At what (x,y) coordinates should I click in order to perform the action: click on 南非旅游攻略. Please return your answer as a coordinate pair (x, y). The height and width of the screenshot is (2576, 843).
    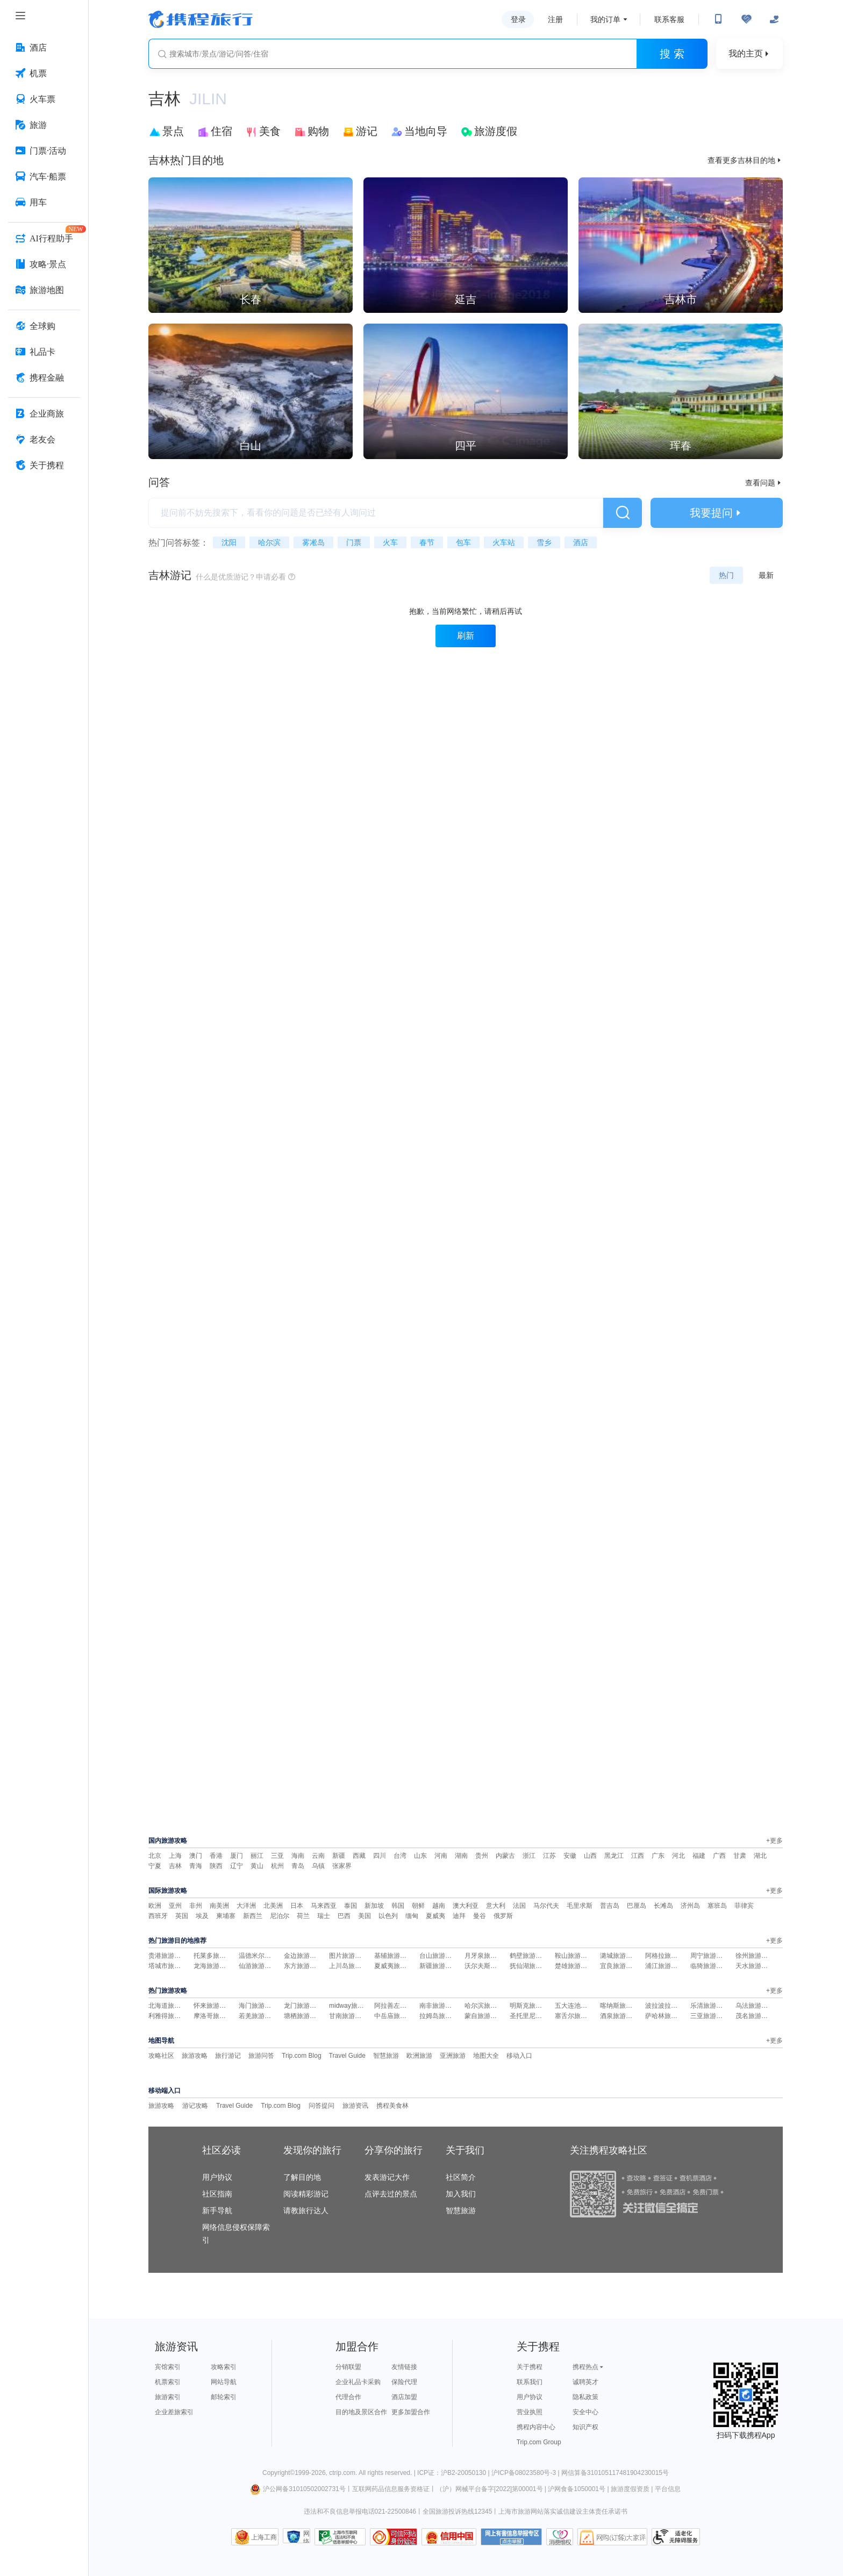
    Looking at the image, I should click on (438, 2005).